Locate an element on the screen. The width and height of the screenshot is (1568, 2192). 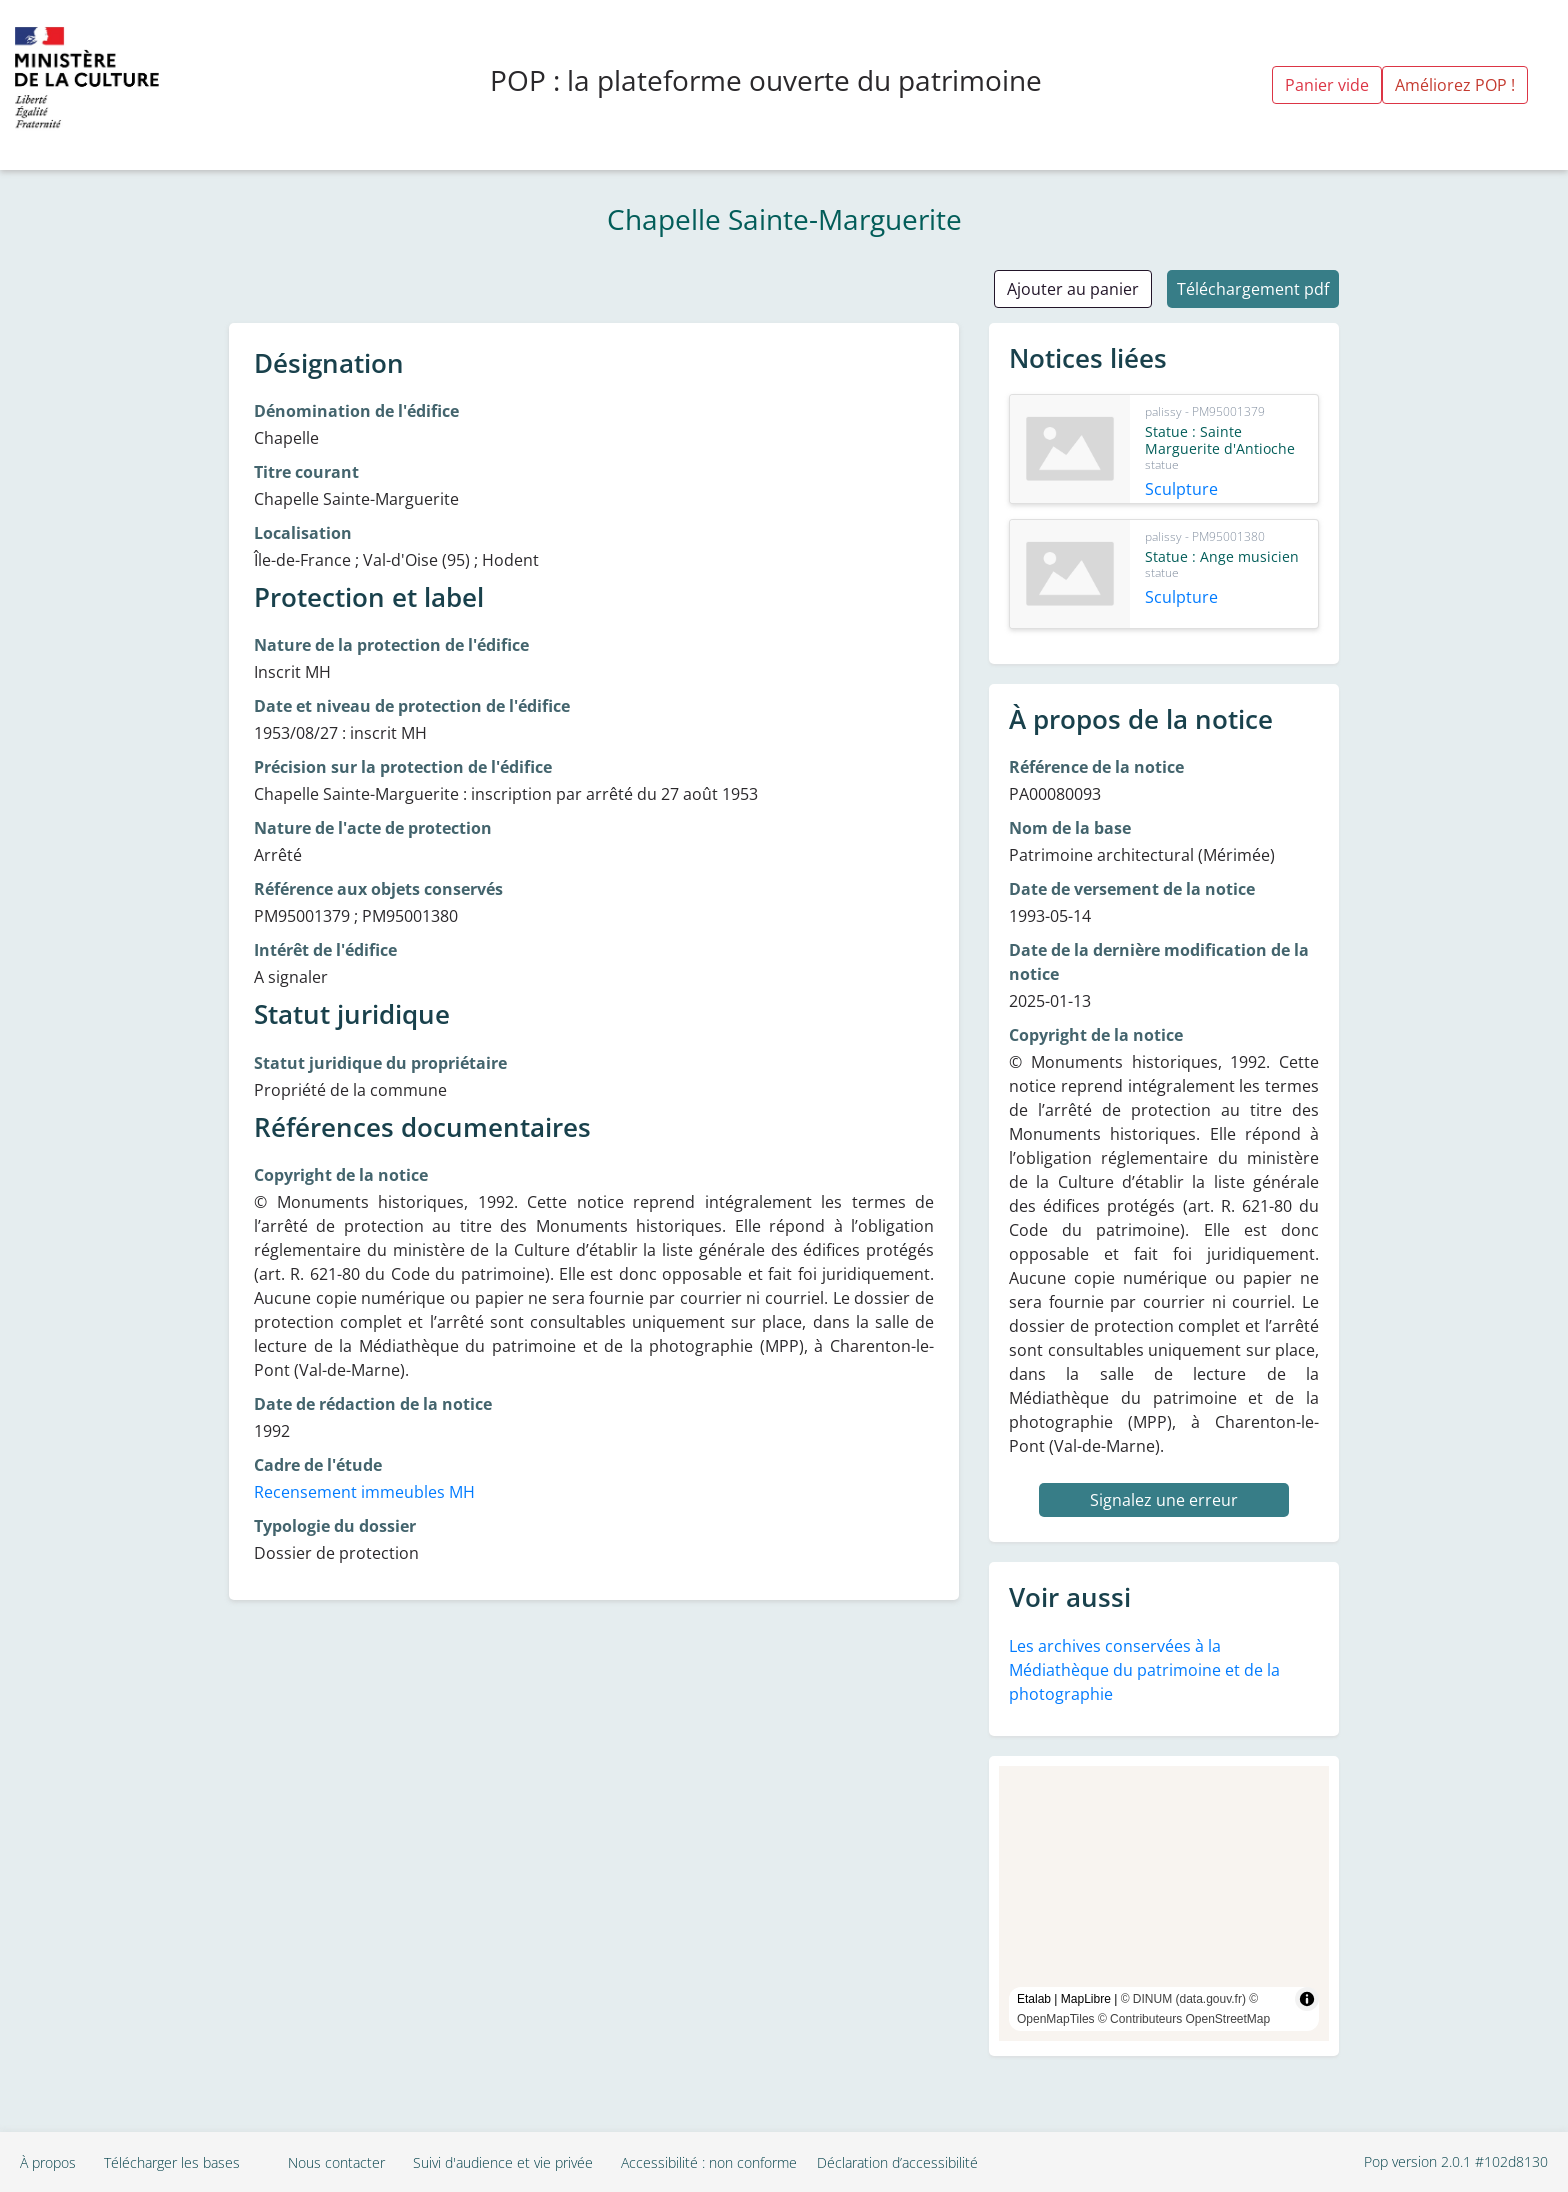
© DINUM (data.gouv.fr) is located at coordinates (1183, 1999).